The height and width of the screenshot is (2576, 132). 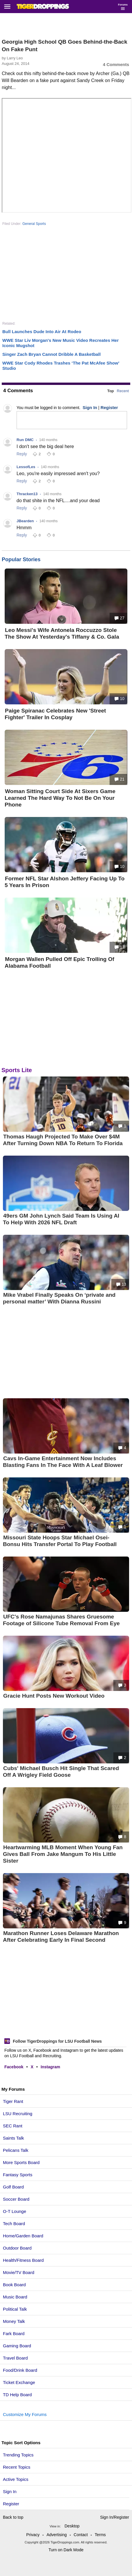 What do you see at coordinates (60, 1540) in the screenshot?
I see `Missouri State Hoops Star Michael Osei-Bonsu Hits Transfer Portal To Play Football` at bounding box center [60, 1540].